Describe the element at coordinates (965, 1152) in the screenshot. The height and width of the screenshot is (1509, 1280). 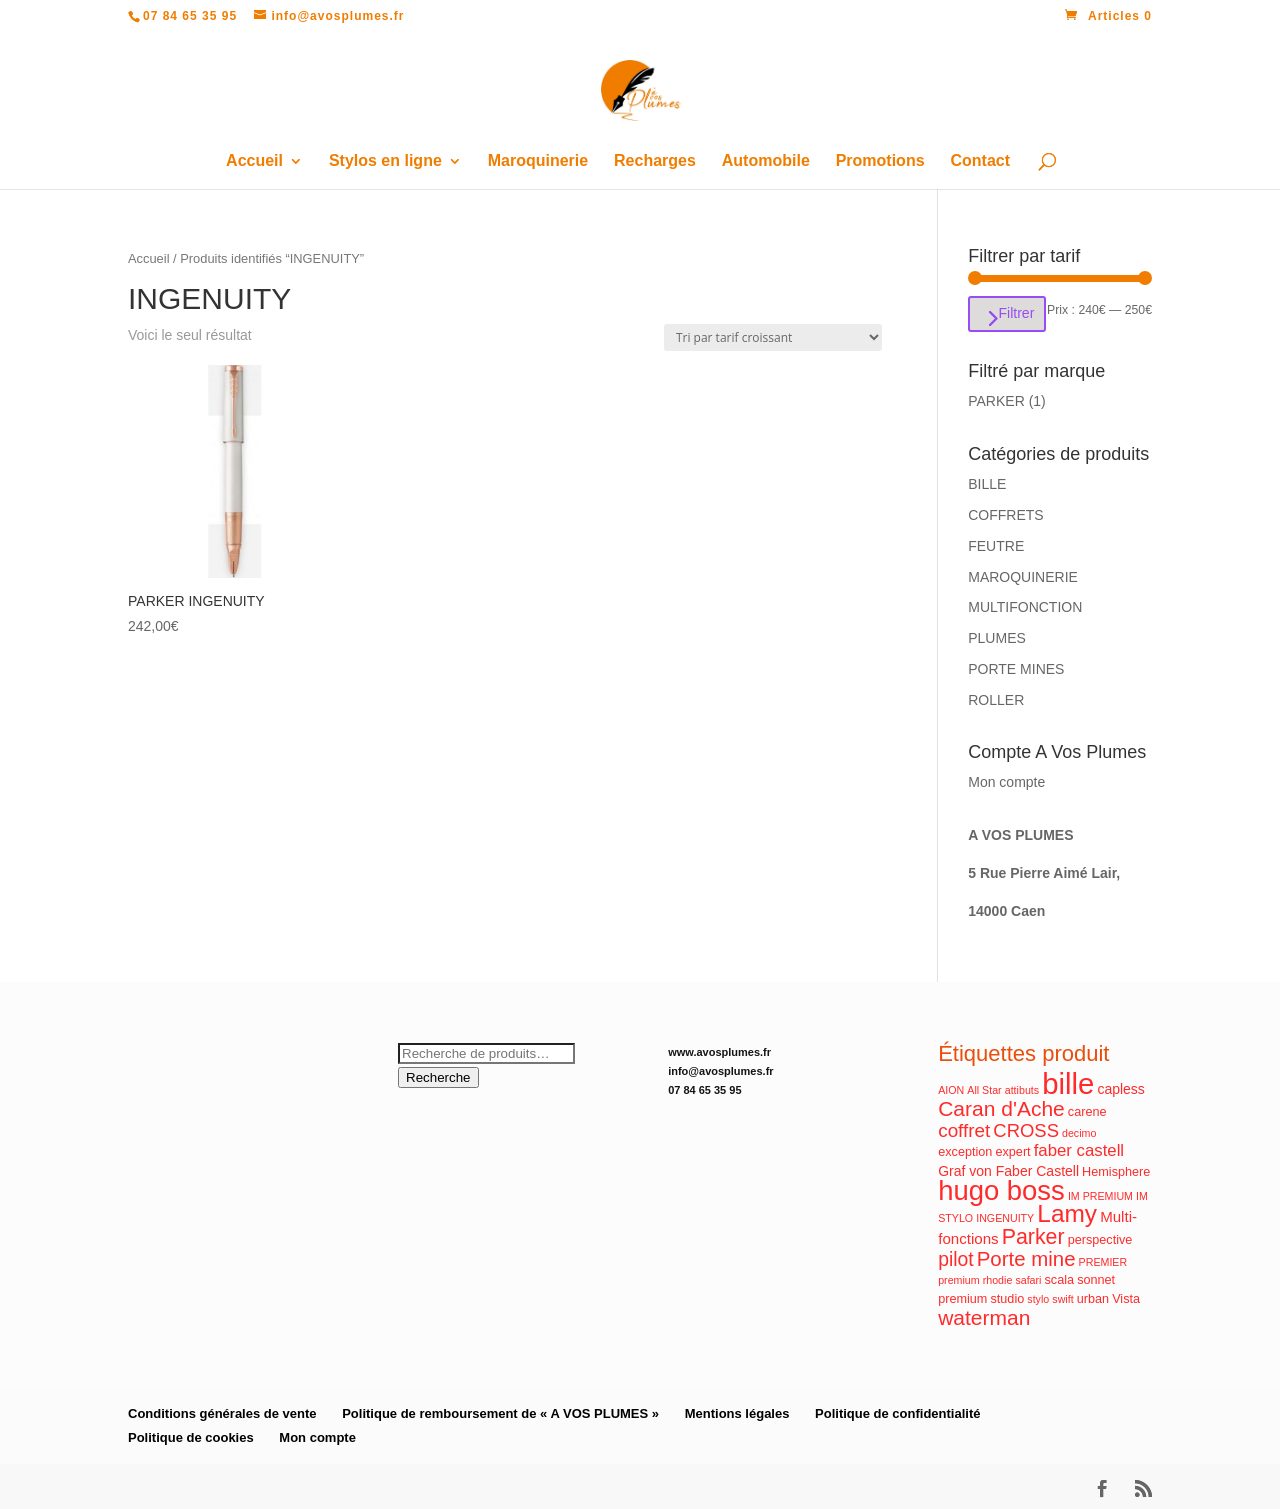
I see `exception [exception (2 produit)]` at that location.